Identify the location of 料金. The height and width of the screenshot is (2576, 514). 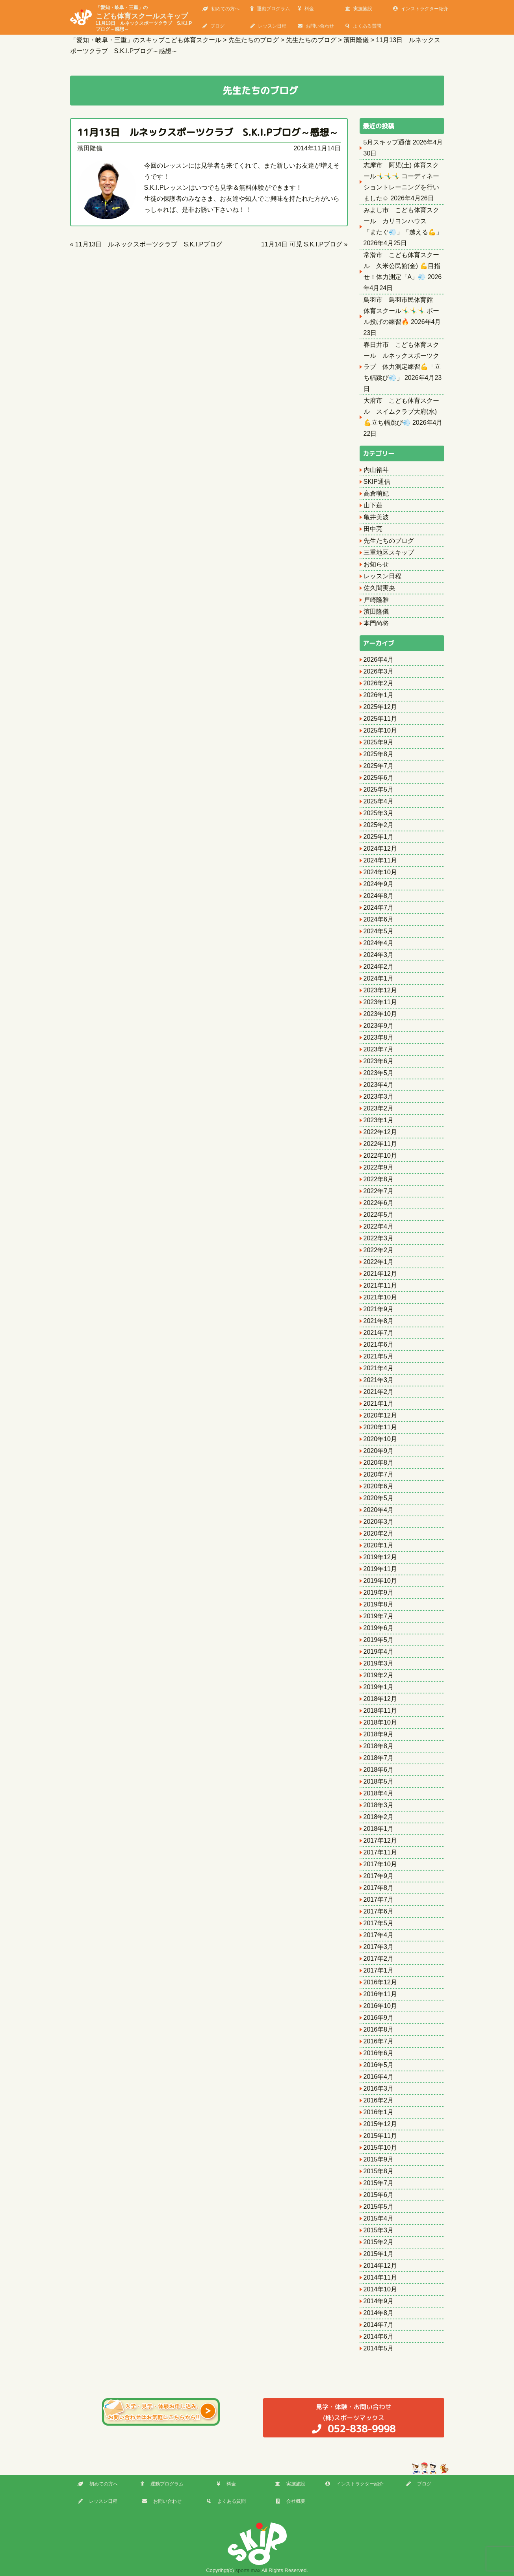
(306, 8).